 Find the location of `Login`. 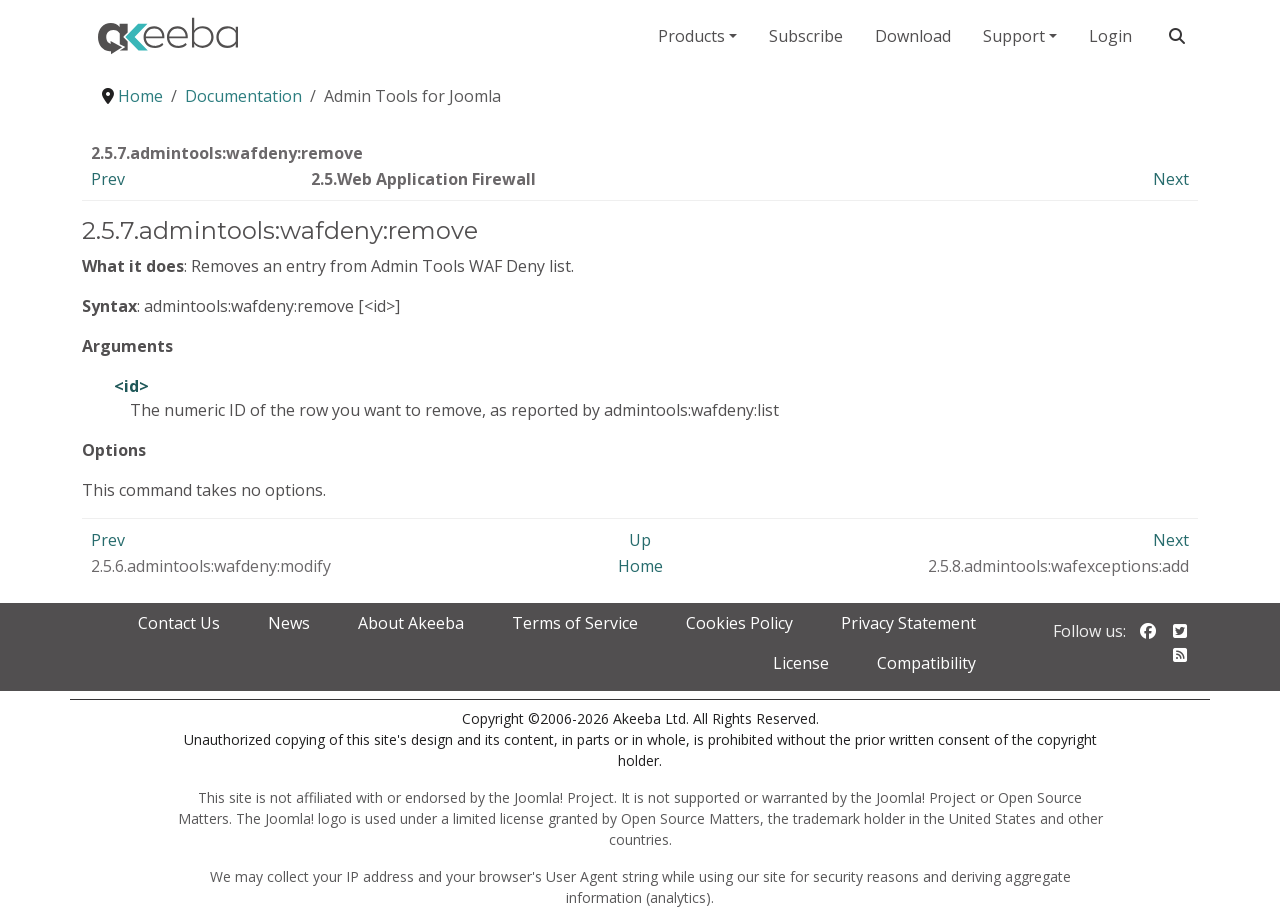

Login is located at coordinates (1110, 36).